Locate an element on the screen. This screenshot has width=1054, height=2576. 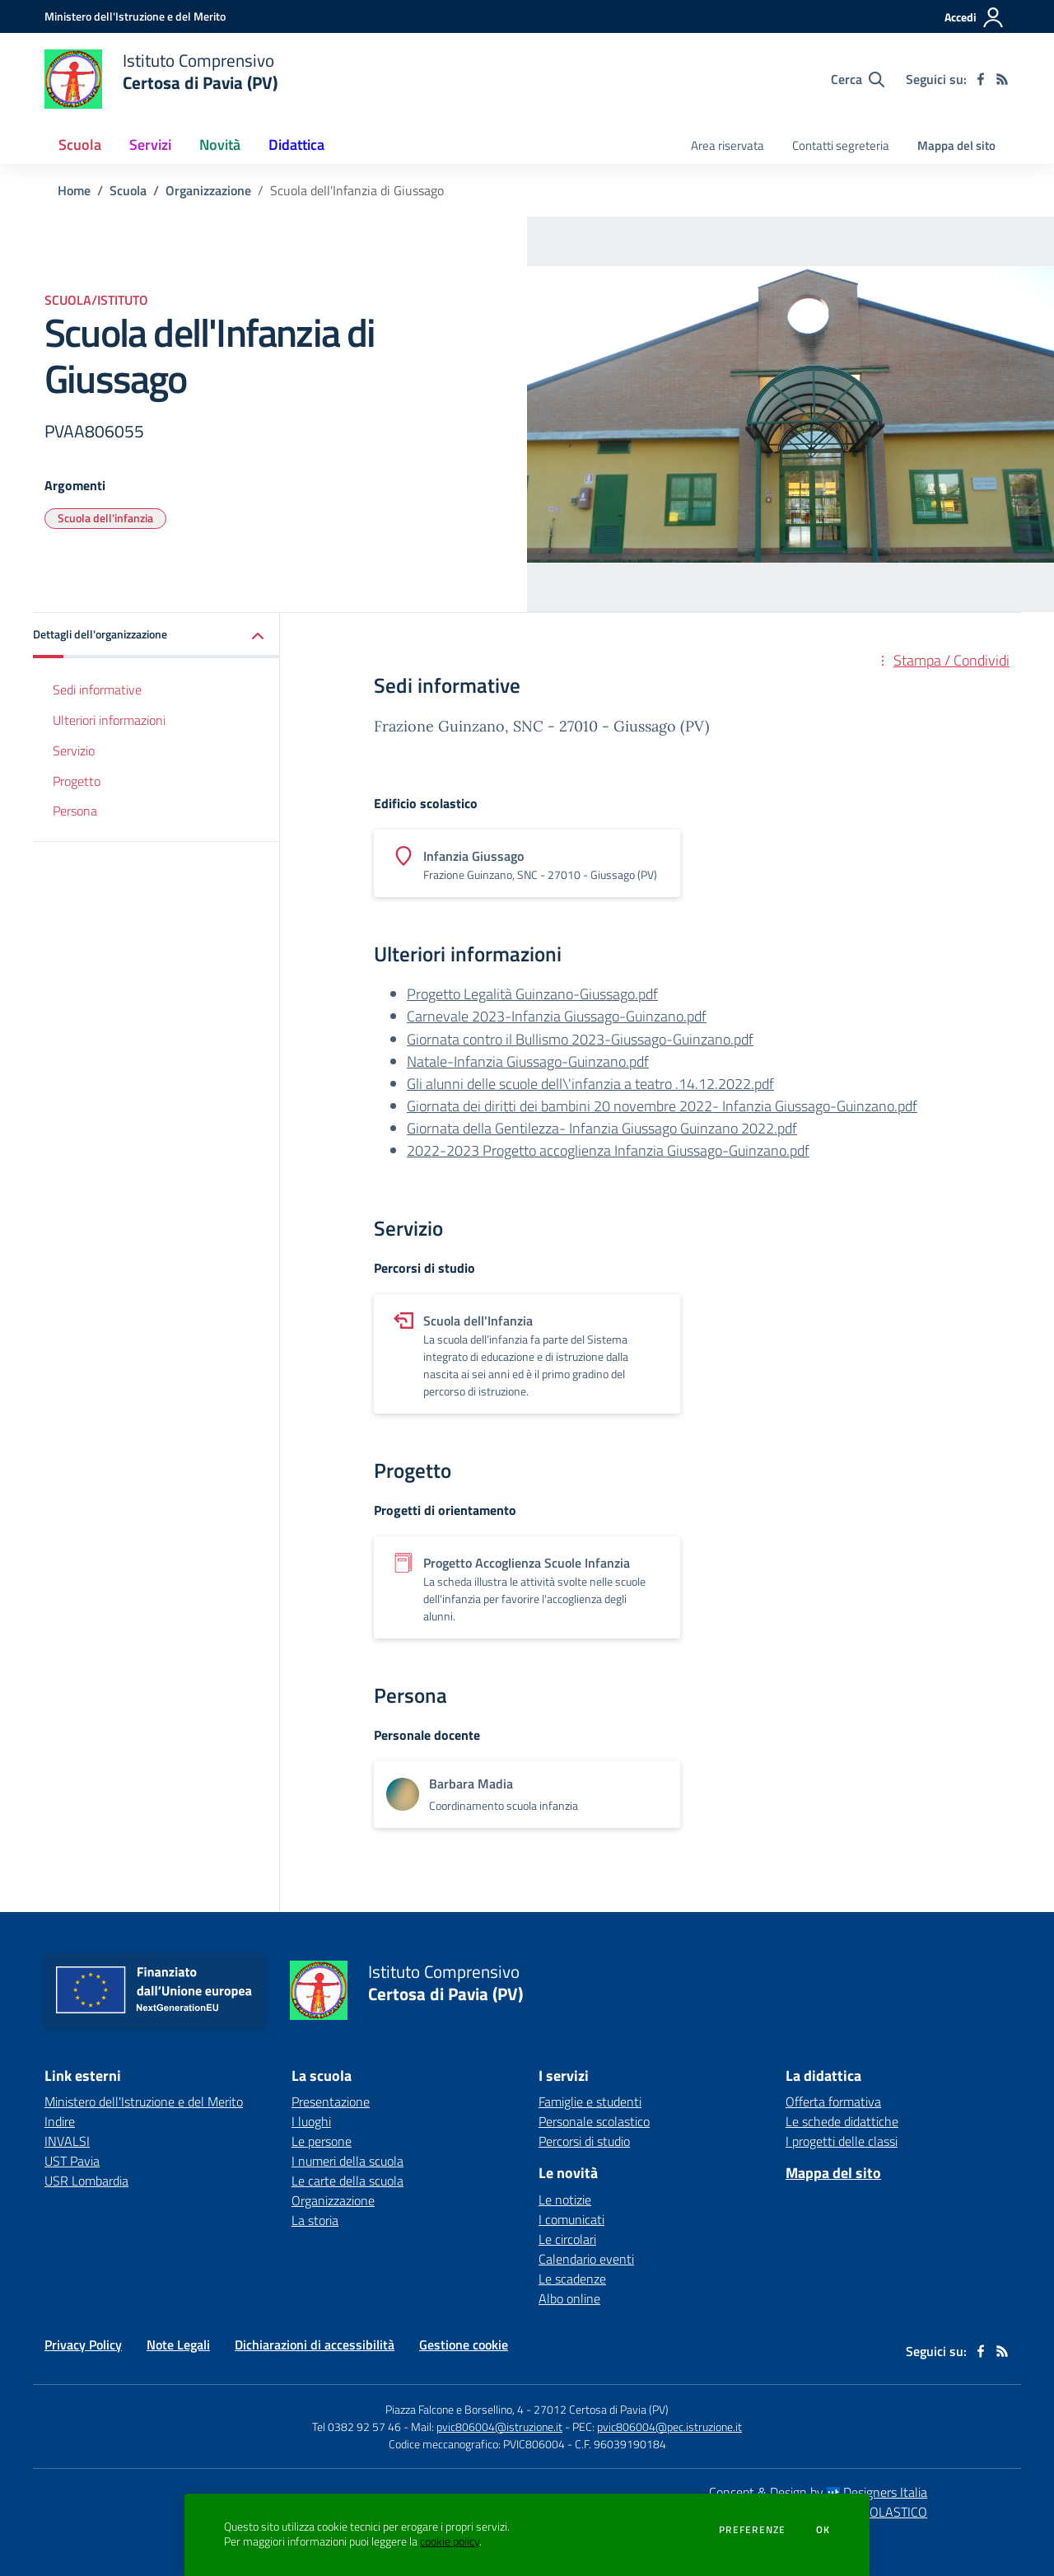
Persona is located at coordinates (75, 810).